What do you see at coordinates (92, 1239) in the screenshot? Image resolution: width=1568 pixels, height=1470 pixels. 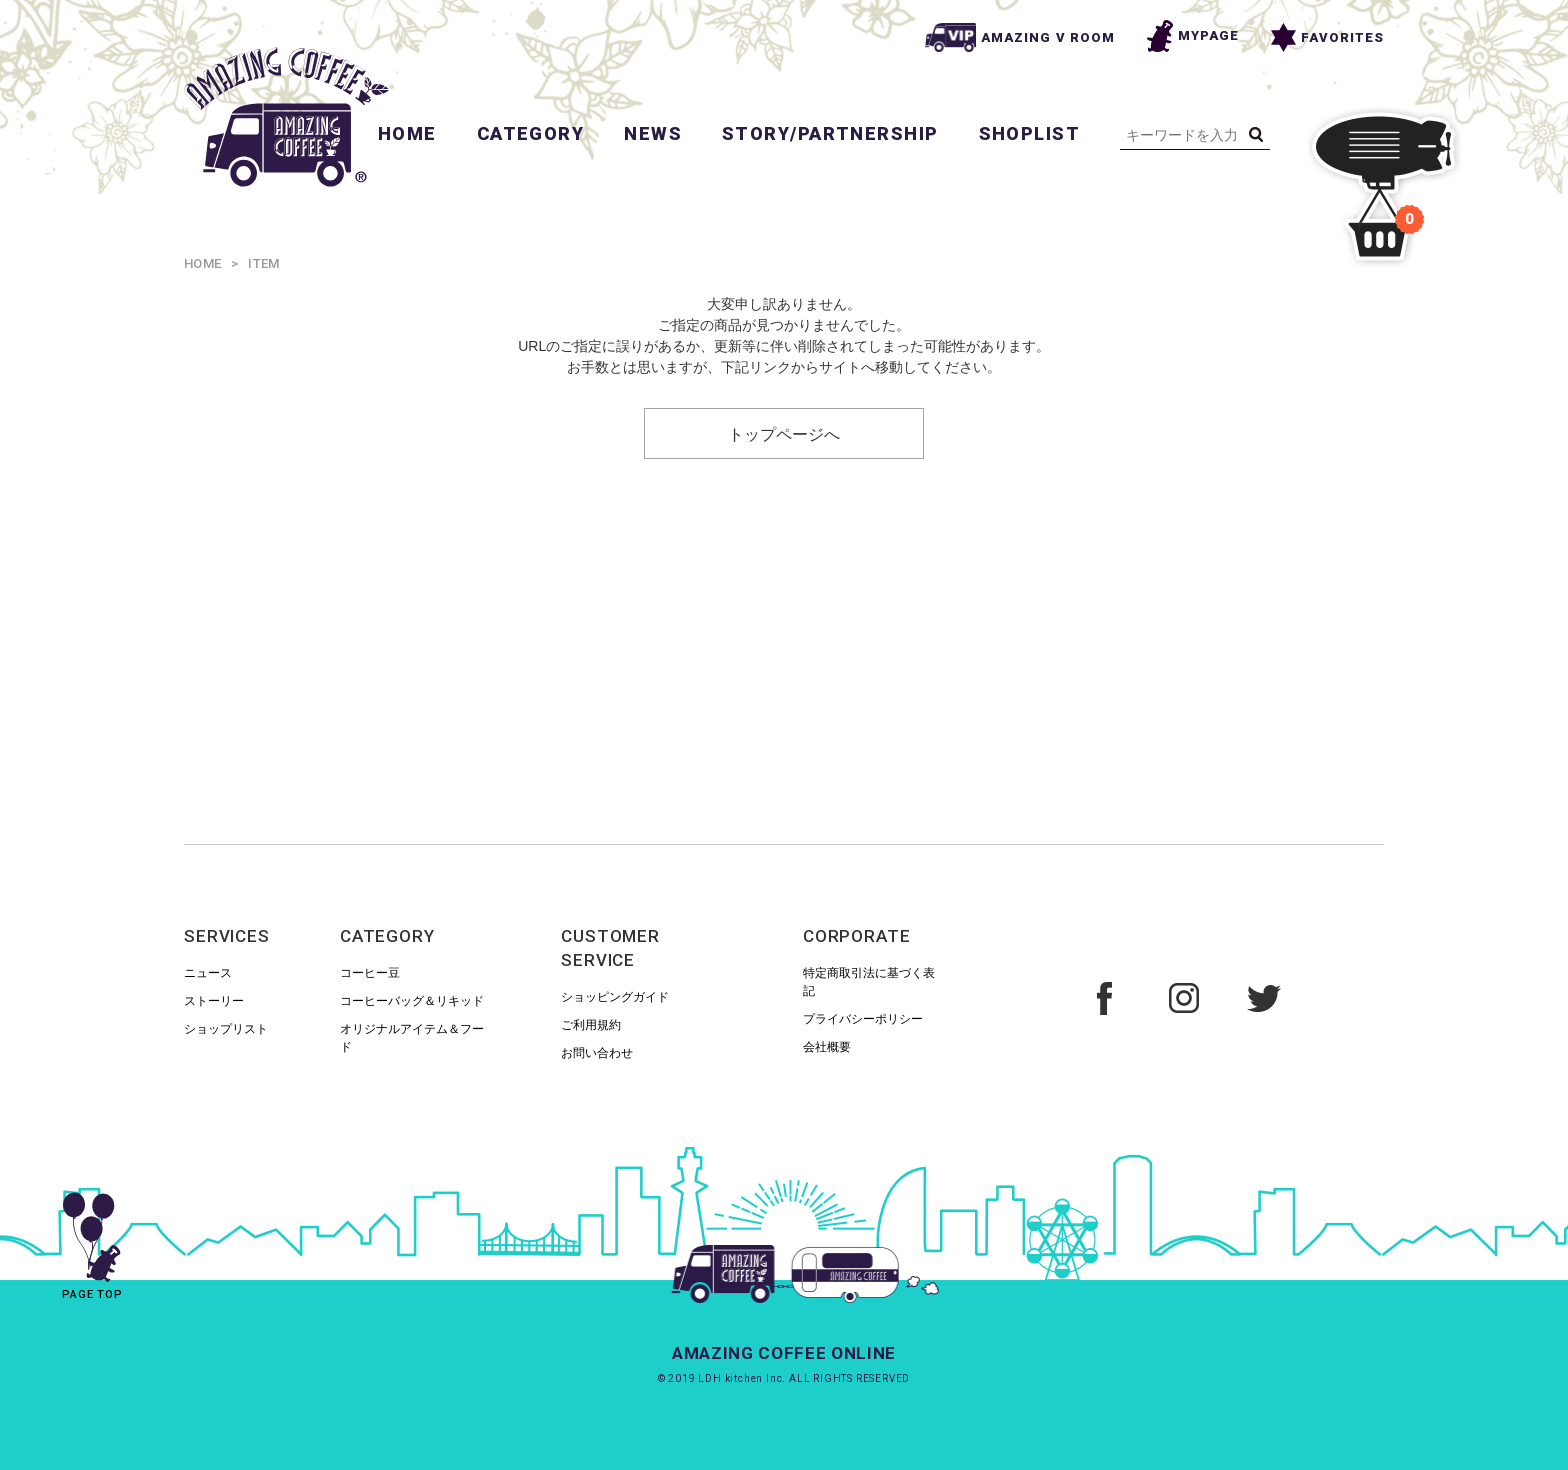 I see `PAGE TOP` at bounding box center [92, 1239].